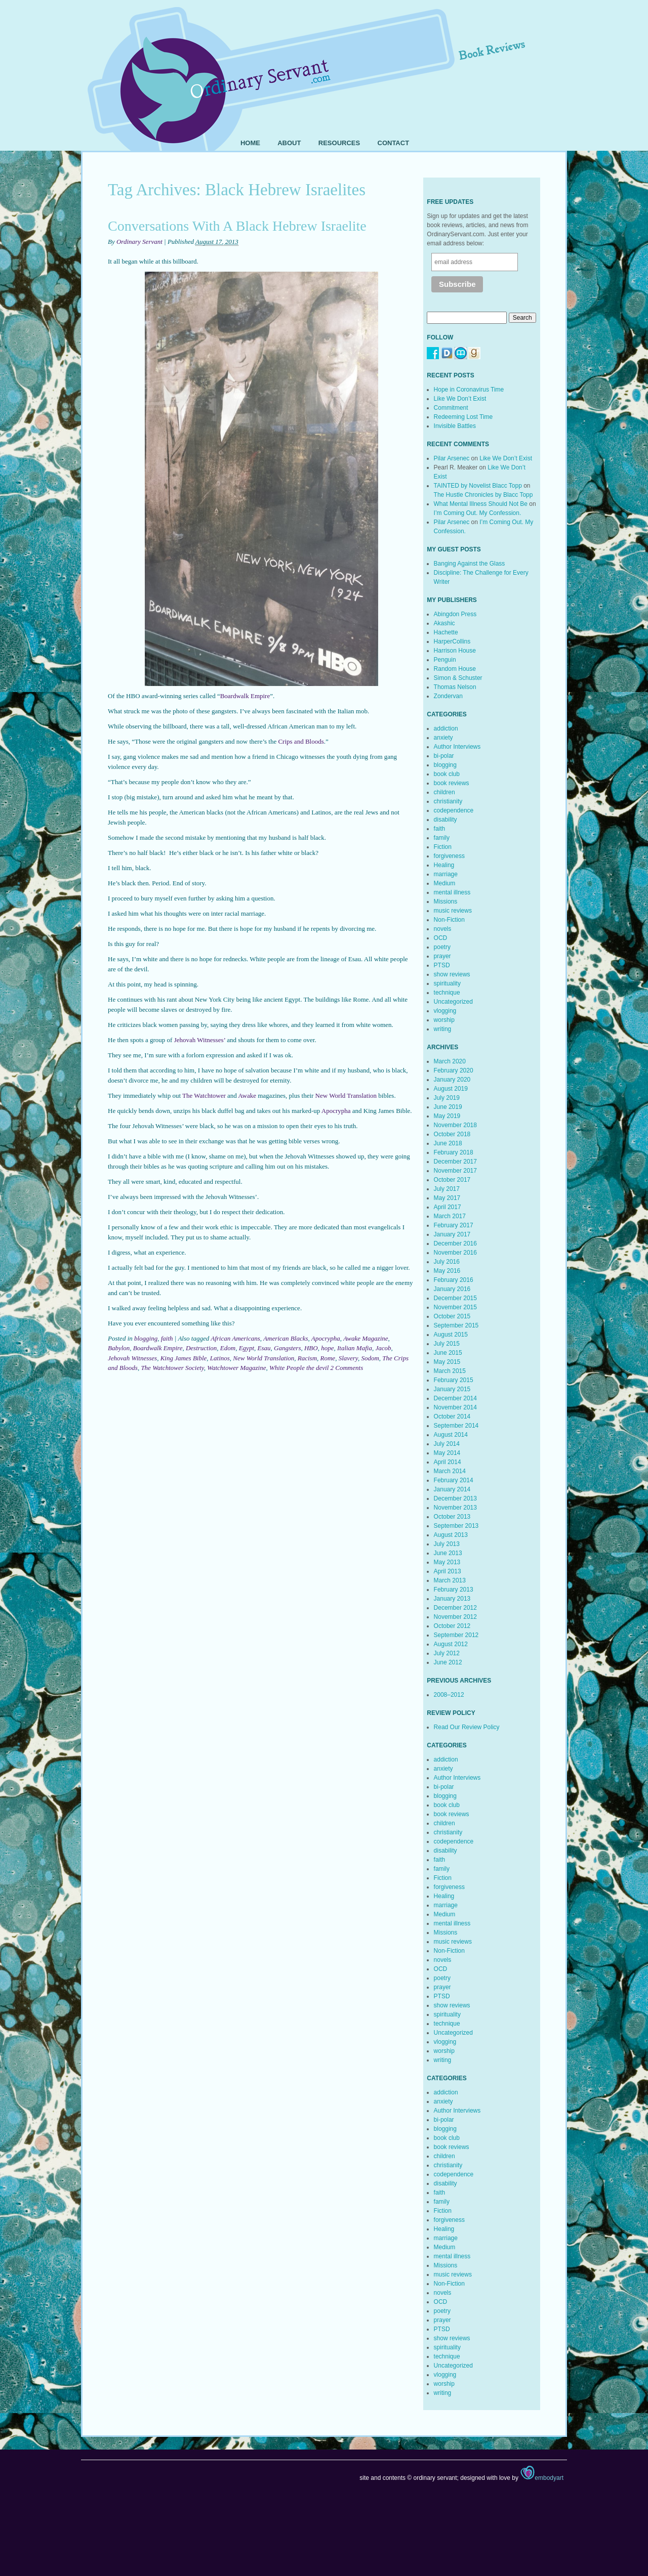  What do you see at coordinates (453, 910) in the screenshot?
I see `music reviews` at bounding box center [453, 910].